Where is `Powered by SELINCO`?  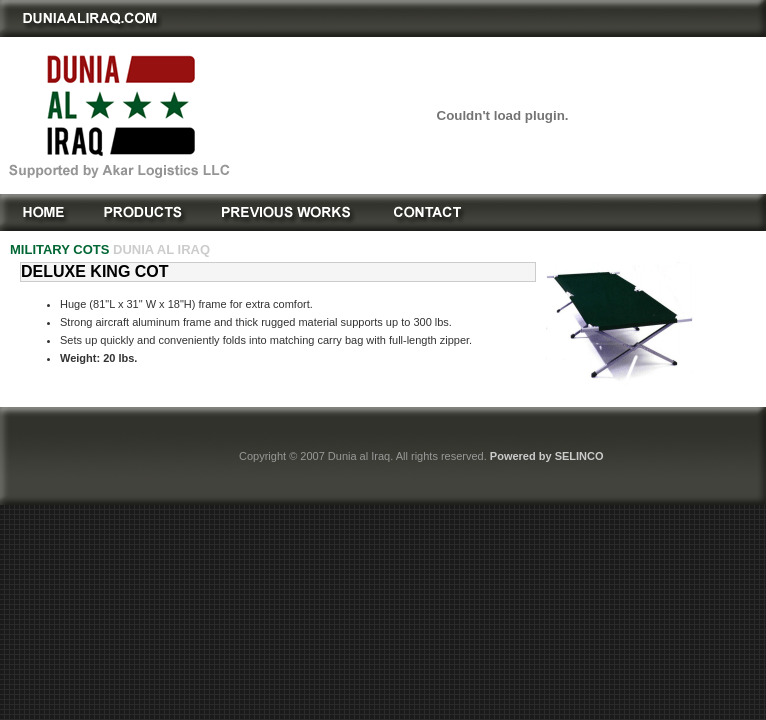
Powered by SELINCO is located at coordinates (547, 456).